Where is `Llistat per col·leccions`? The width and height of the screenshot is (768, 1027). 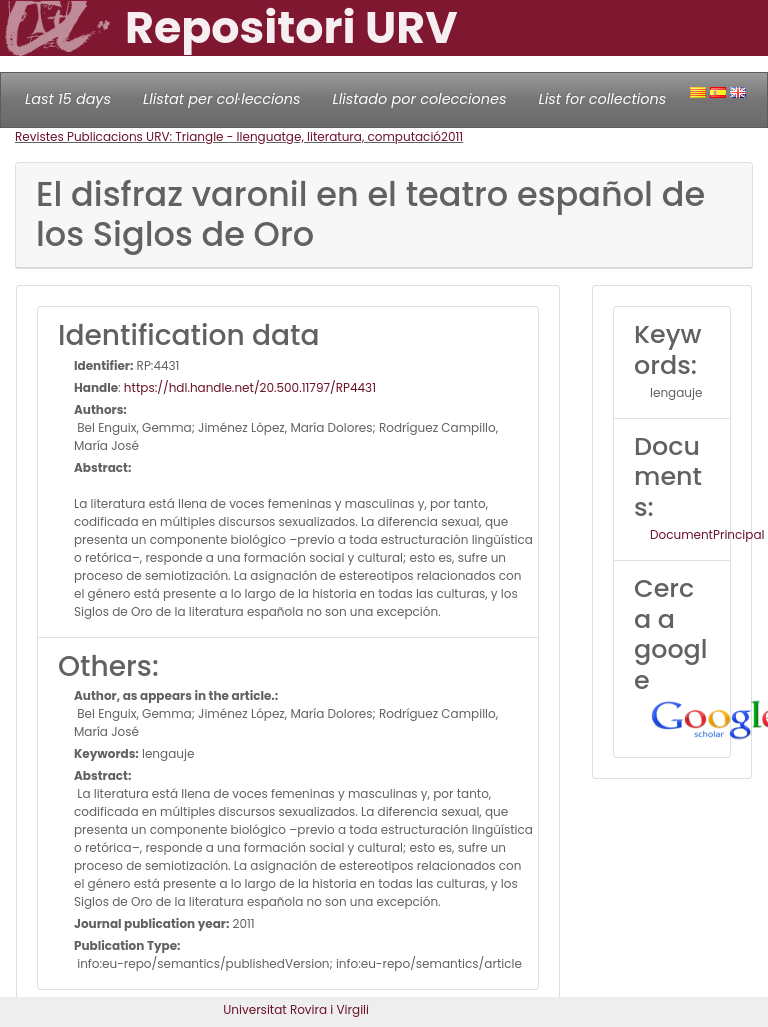
Llistat per col·leccions is located at coordinates (222, 99).